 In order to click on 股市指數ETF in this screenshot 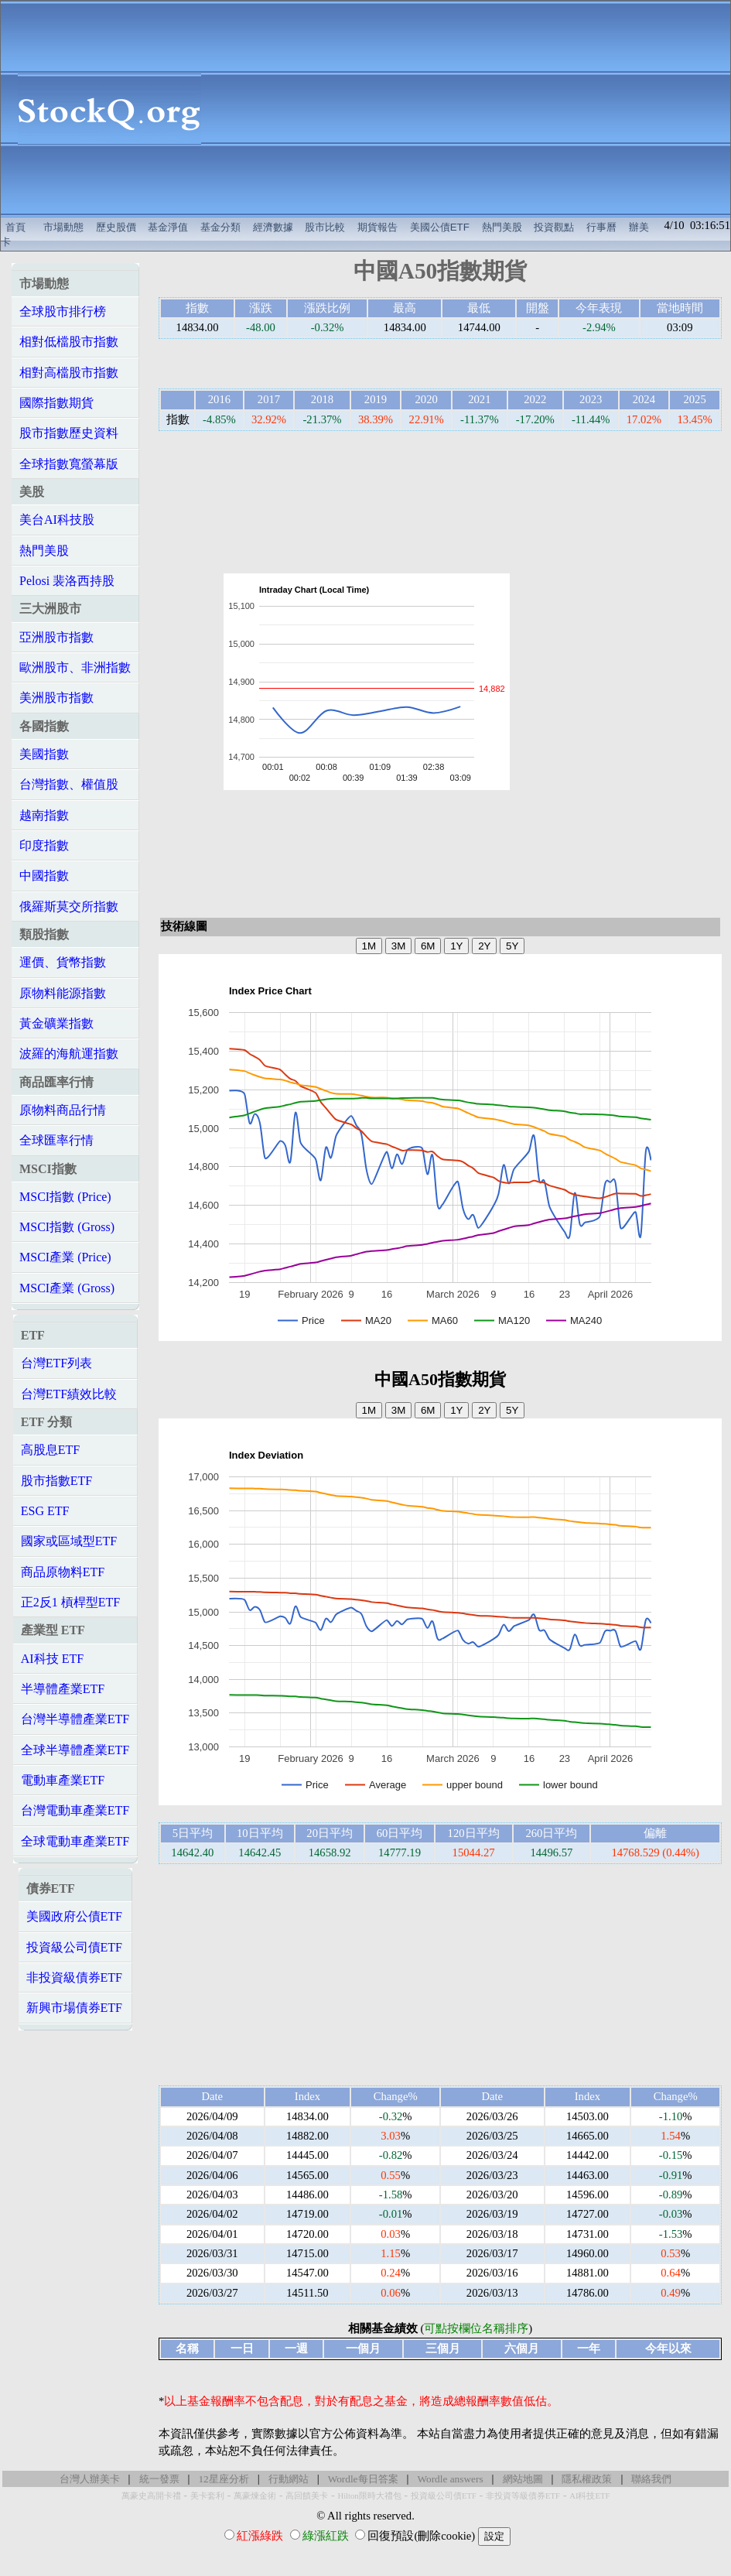, I will do `click(56, 1480)`.